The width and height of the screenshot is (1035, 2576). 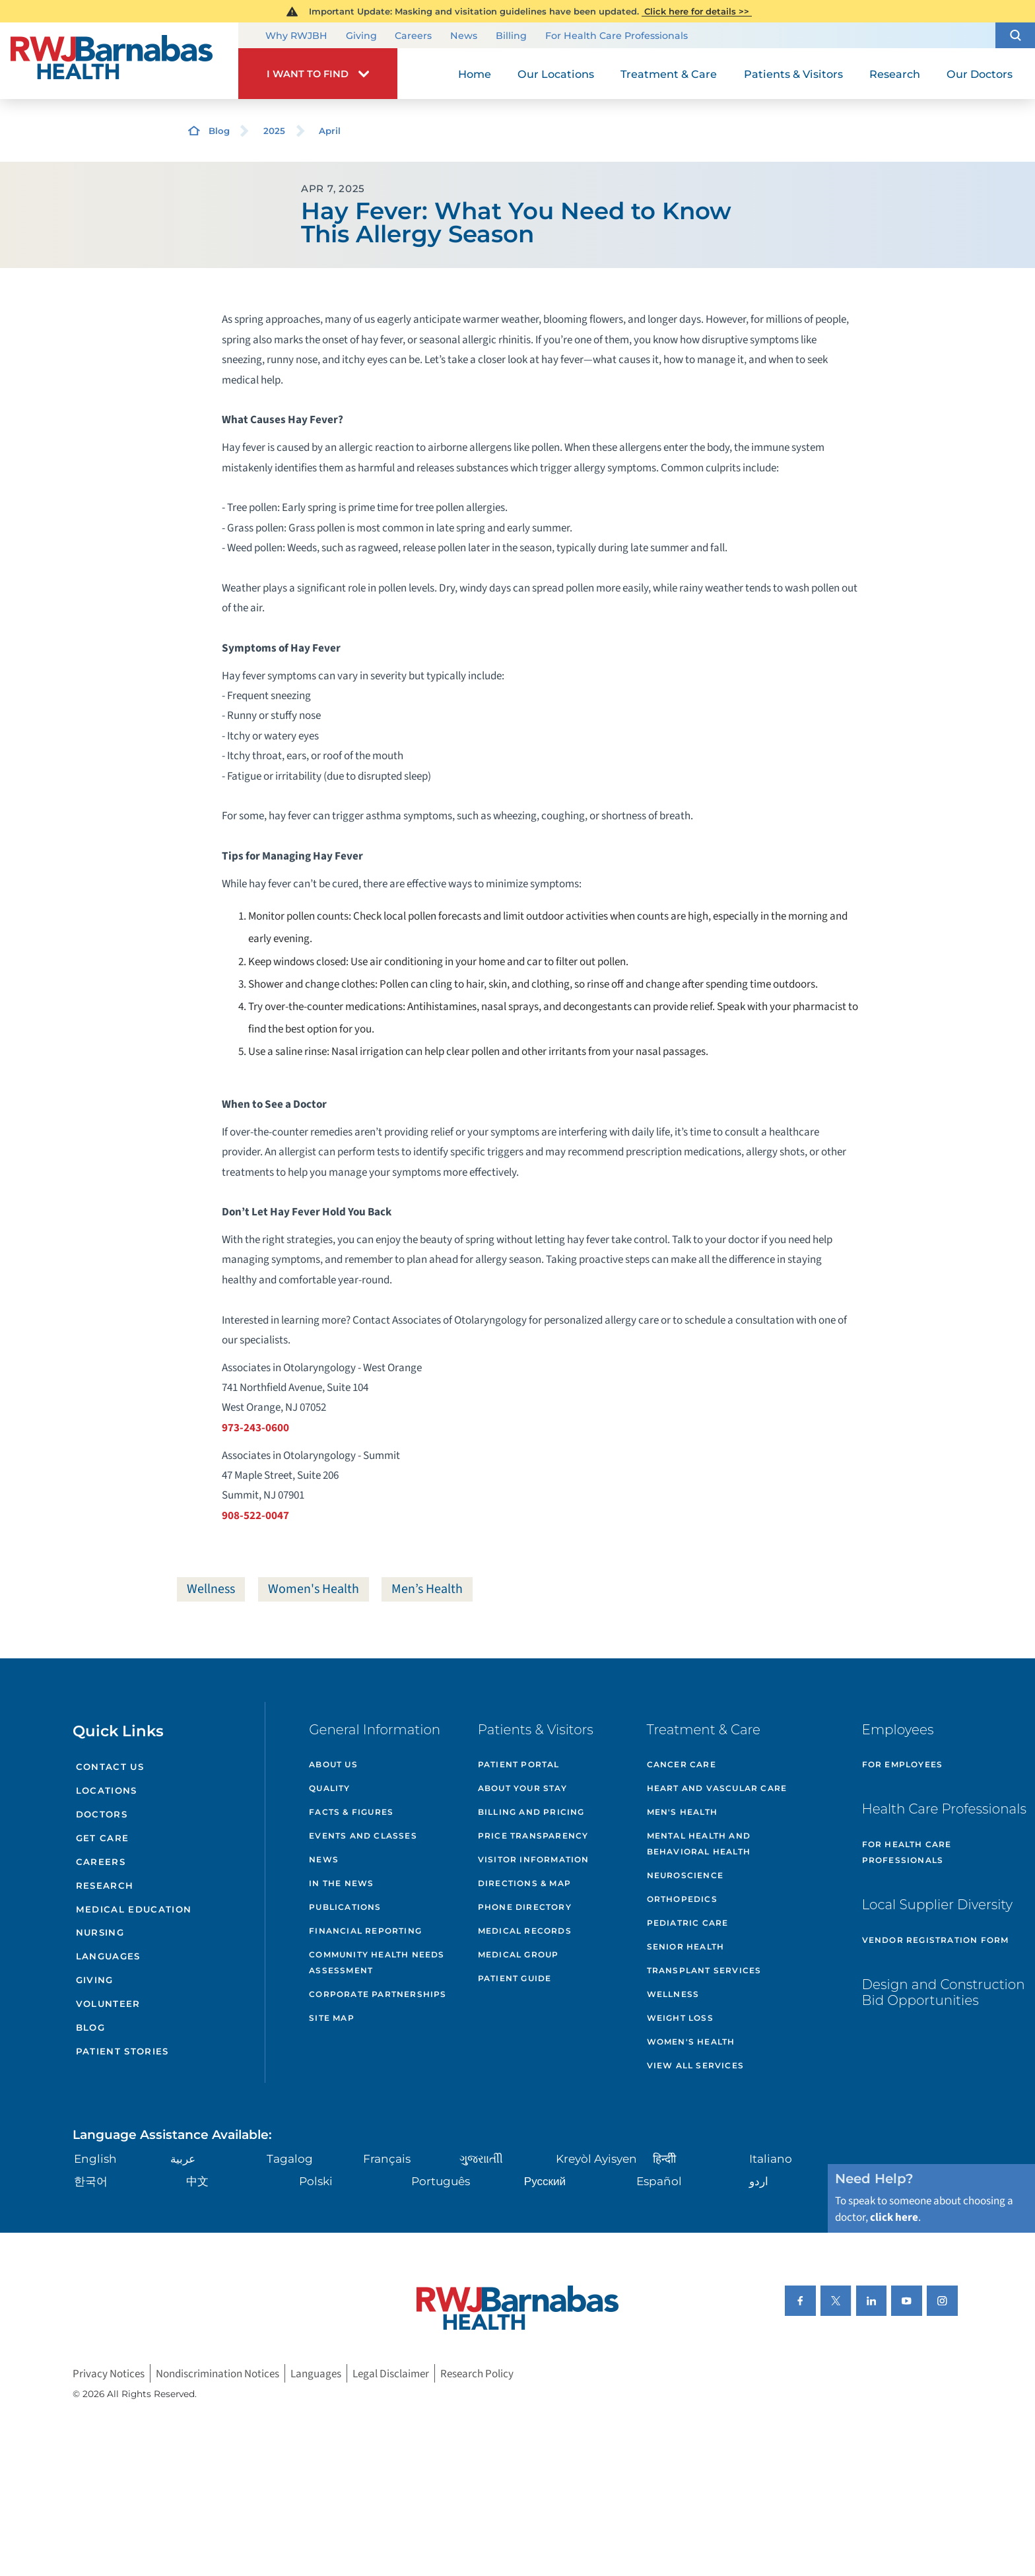 What do you see at coordinates (545, 2181) in the screenshot?
I see `Русский` at bounding box center [545, 2181].